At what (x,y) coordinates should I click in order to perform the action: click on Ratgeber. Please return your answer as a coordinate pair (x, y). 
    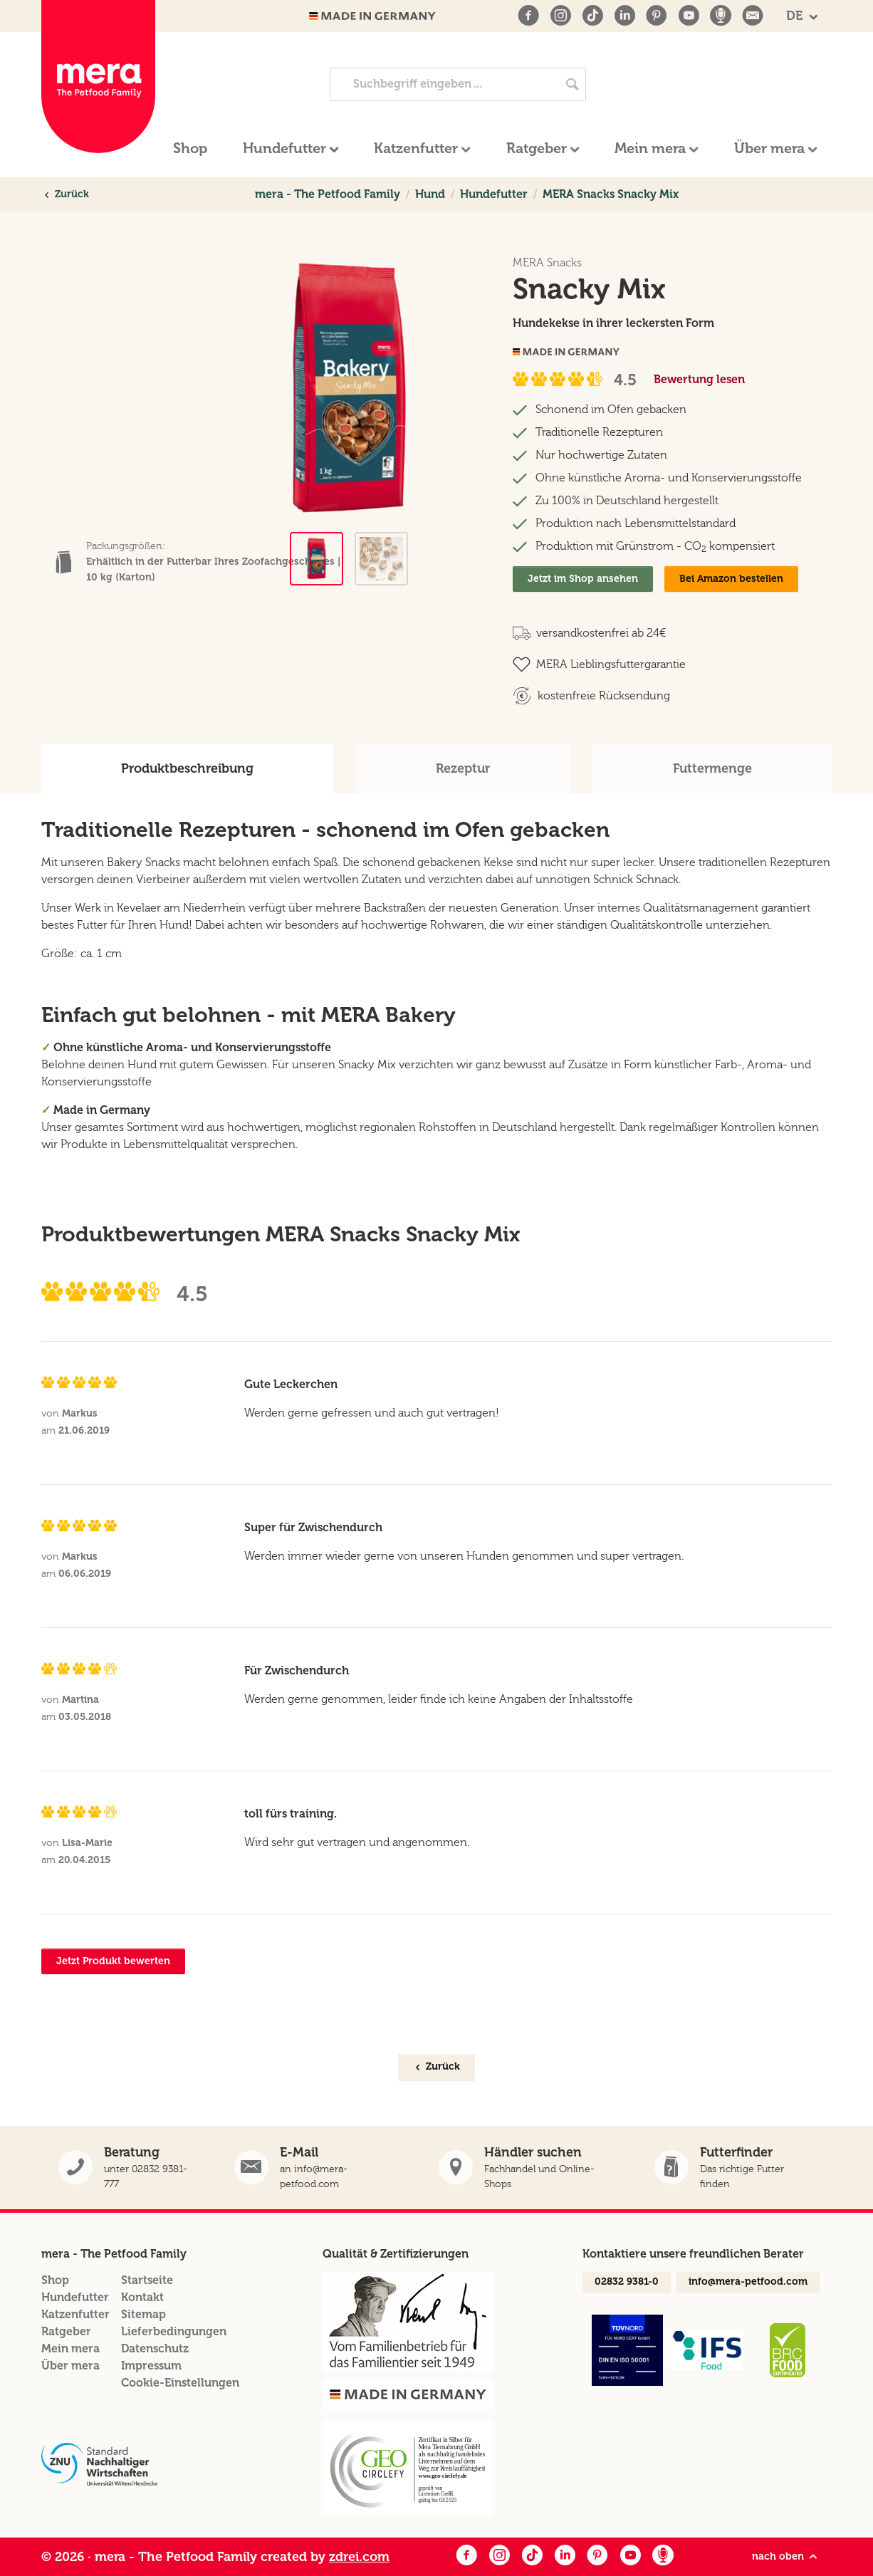
    Looking at the image, I should click on (66, 2331).